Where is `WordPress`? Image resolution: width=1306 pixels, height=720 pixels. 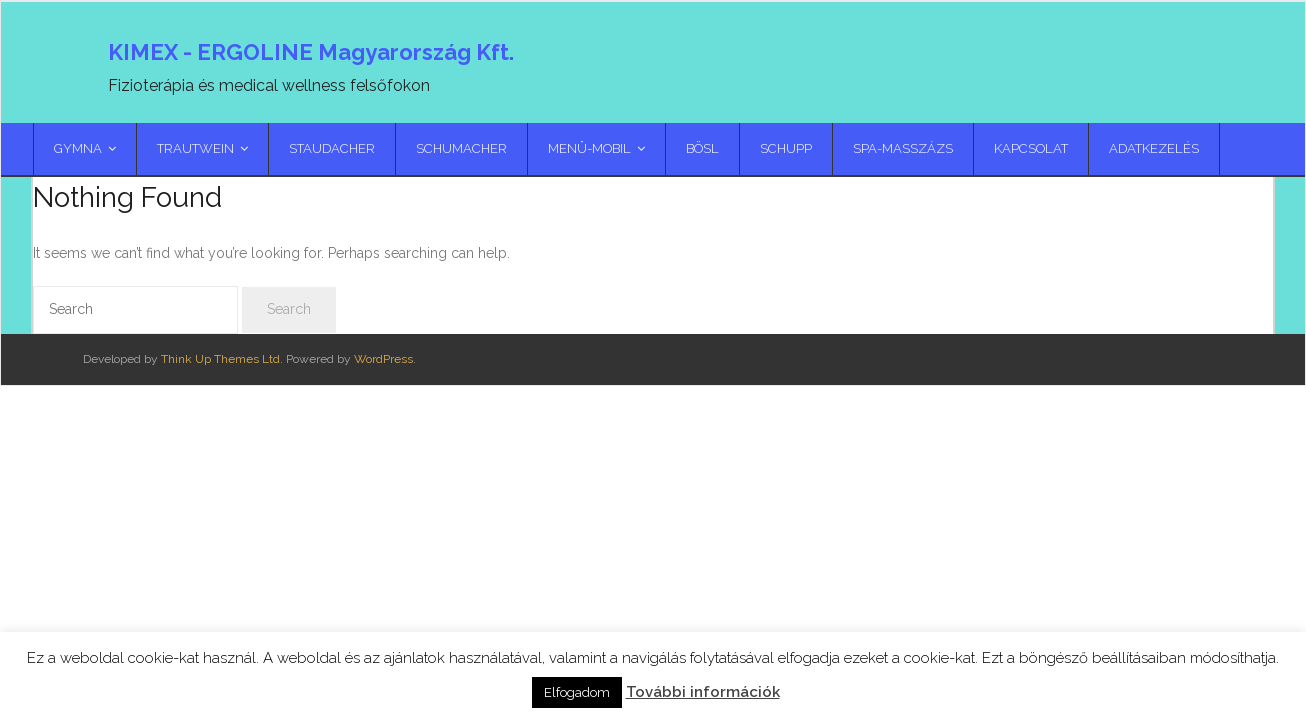 WordPress is located at coordinates (383, 359).